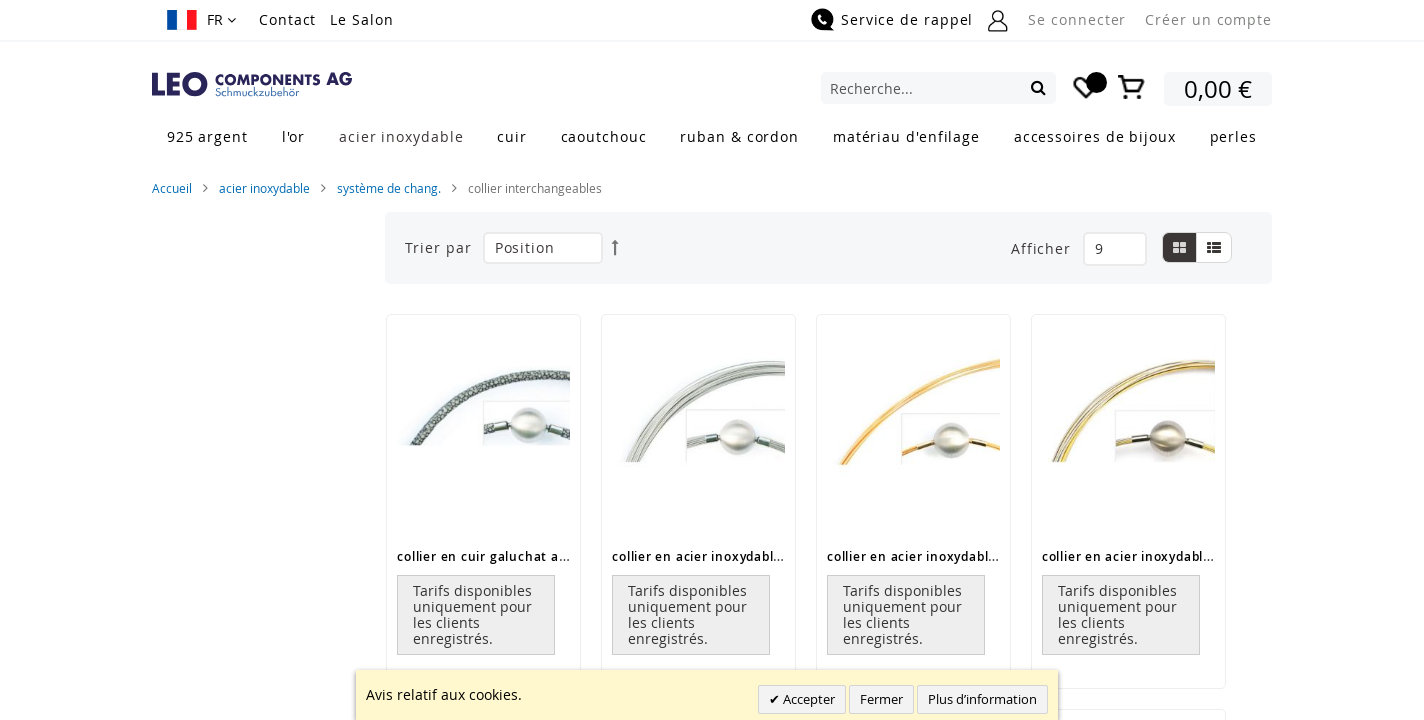  Describe the element at coordinates (1038, 87) in the screenshot. I see `[Search]` at that location.